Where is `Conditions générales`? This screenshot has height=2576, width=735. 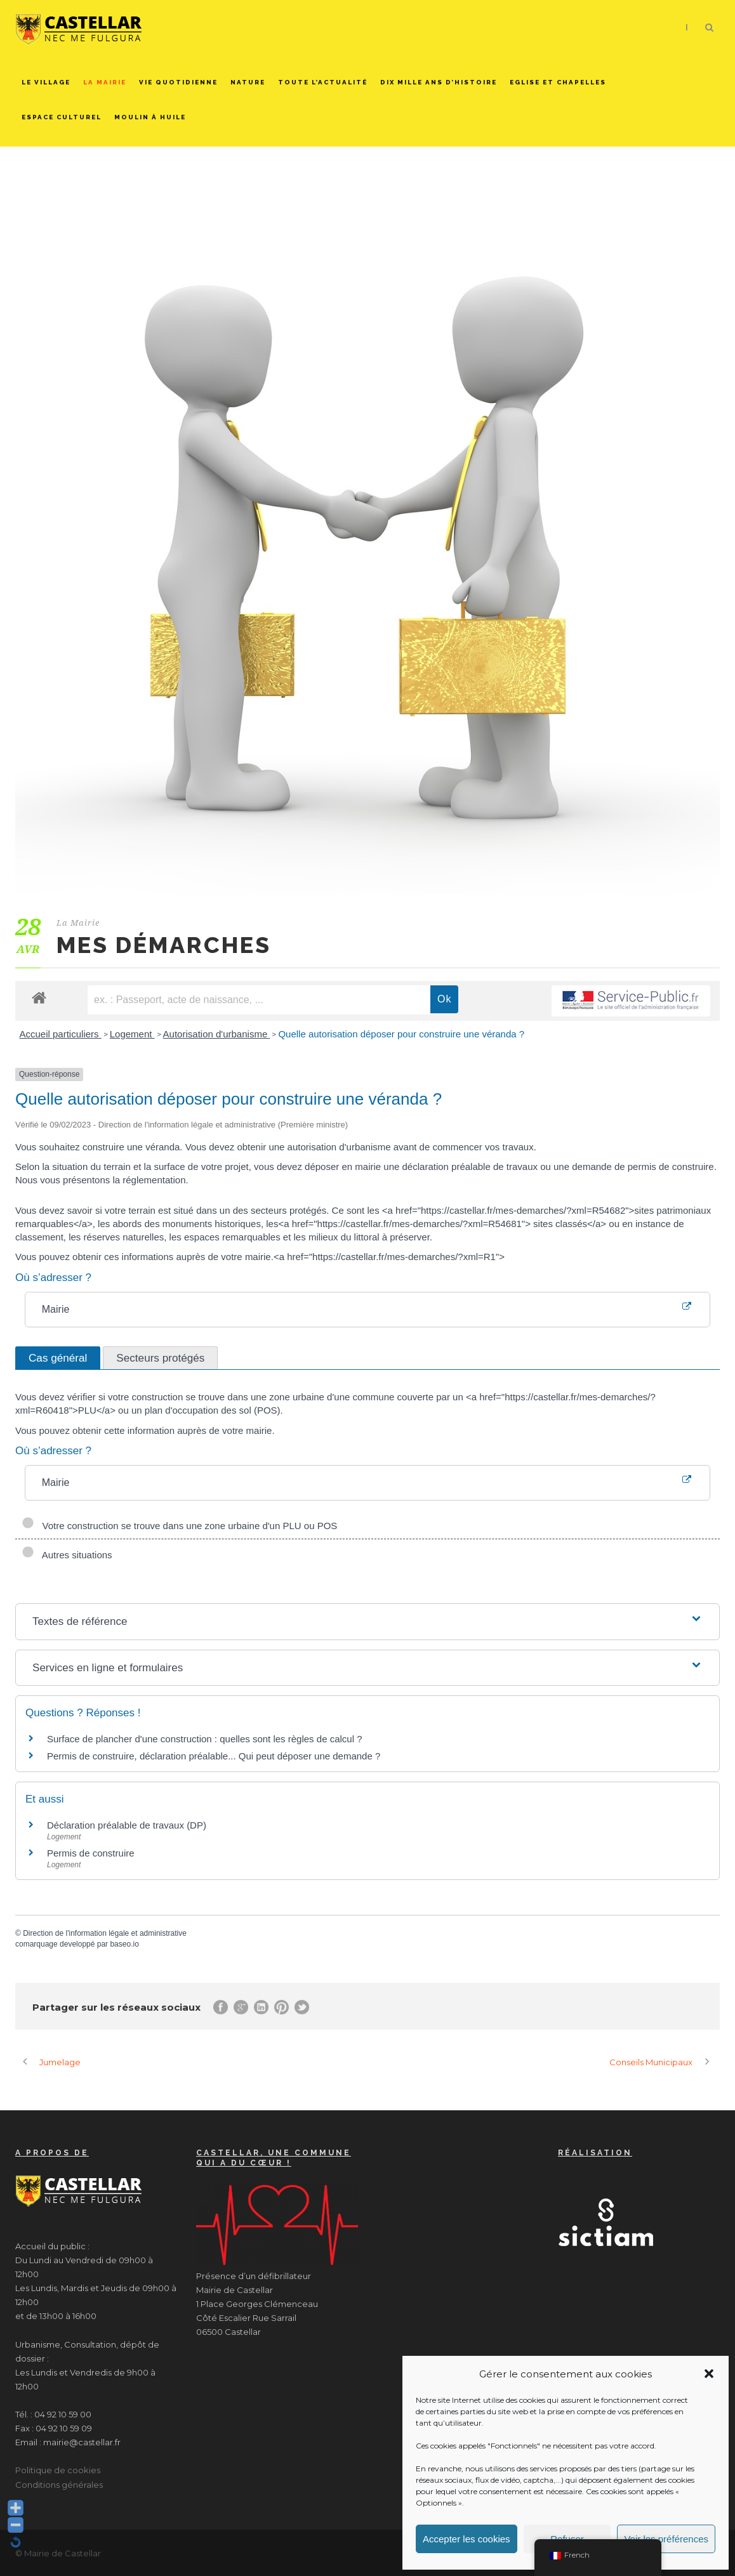
Conditions générales is located at coordinates (59, 2485).